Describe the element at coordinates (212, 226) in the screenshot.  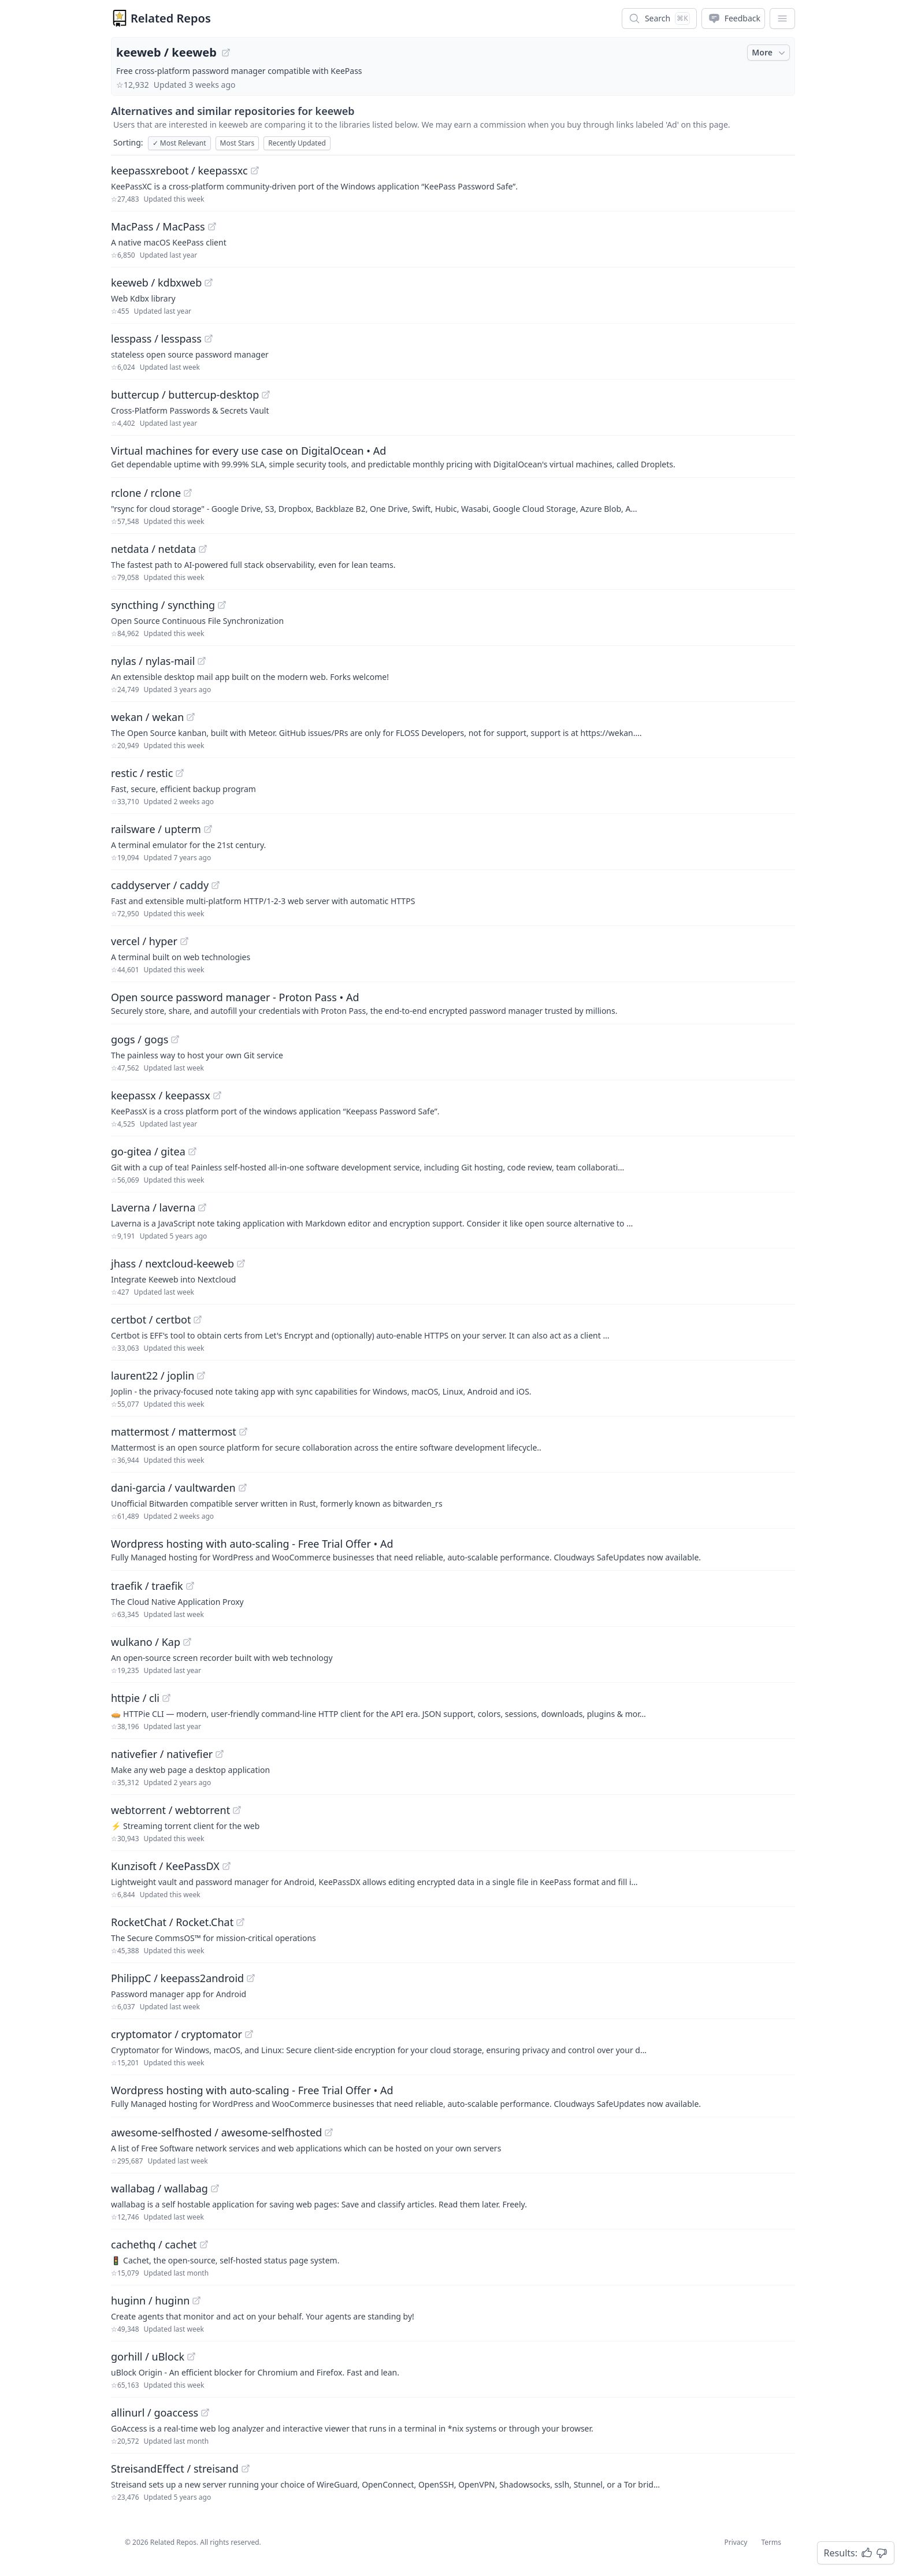
I see `[View "MacPass/MacPass" on GitHub]` at that location.